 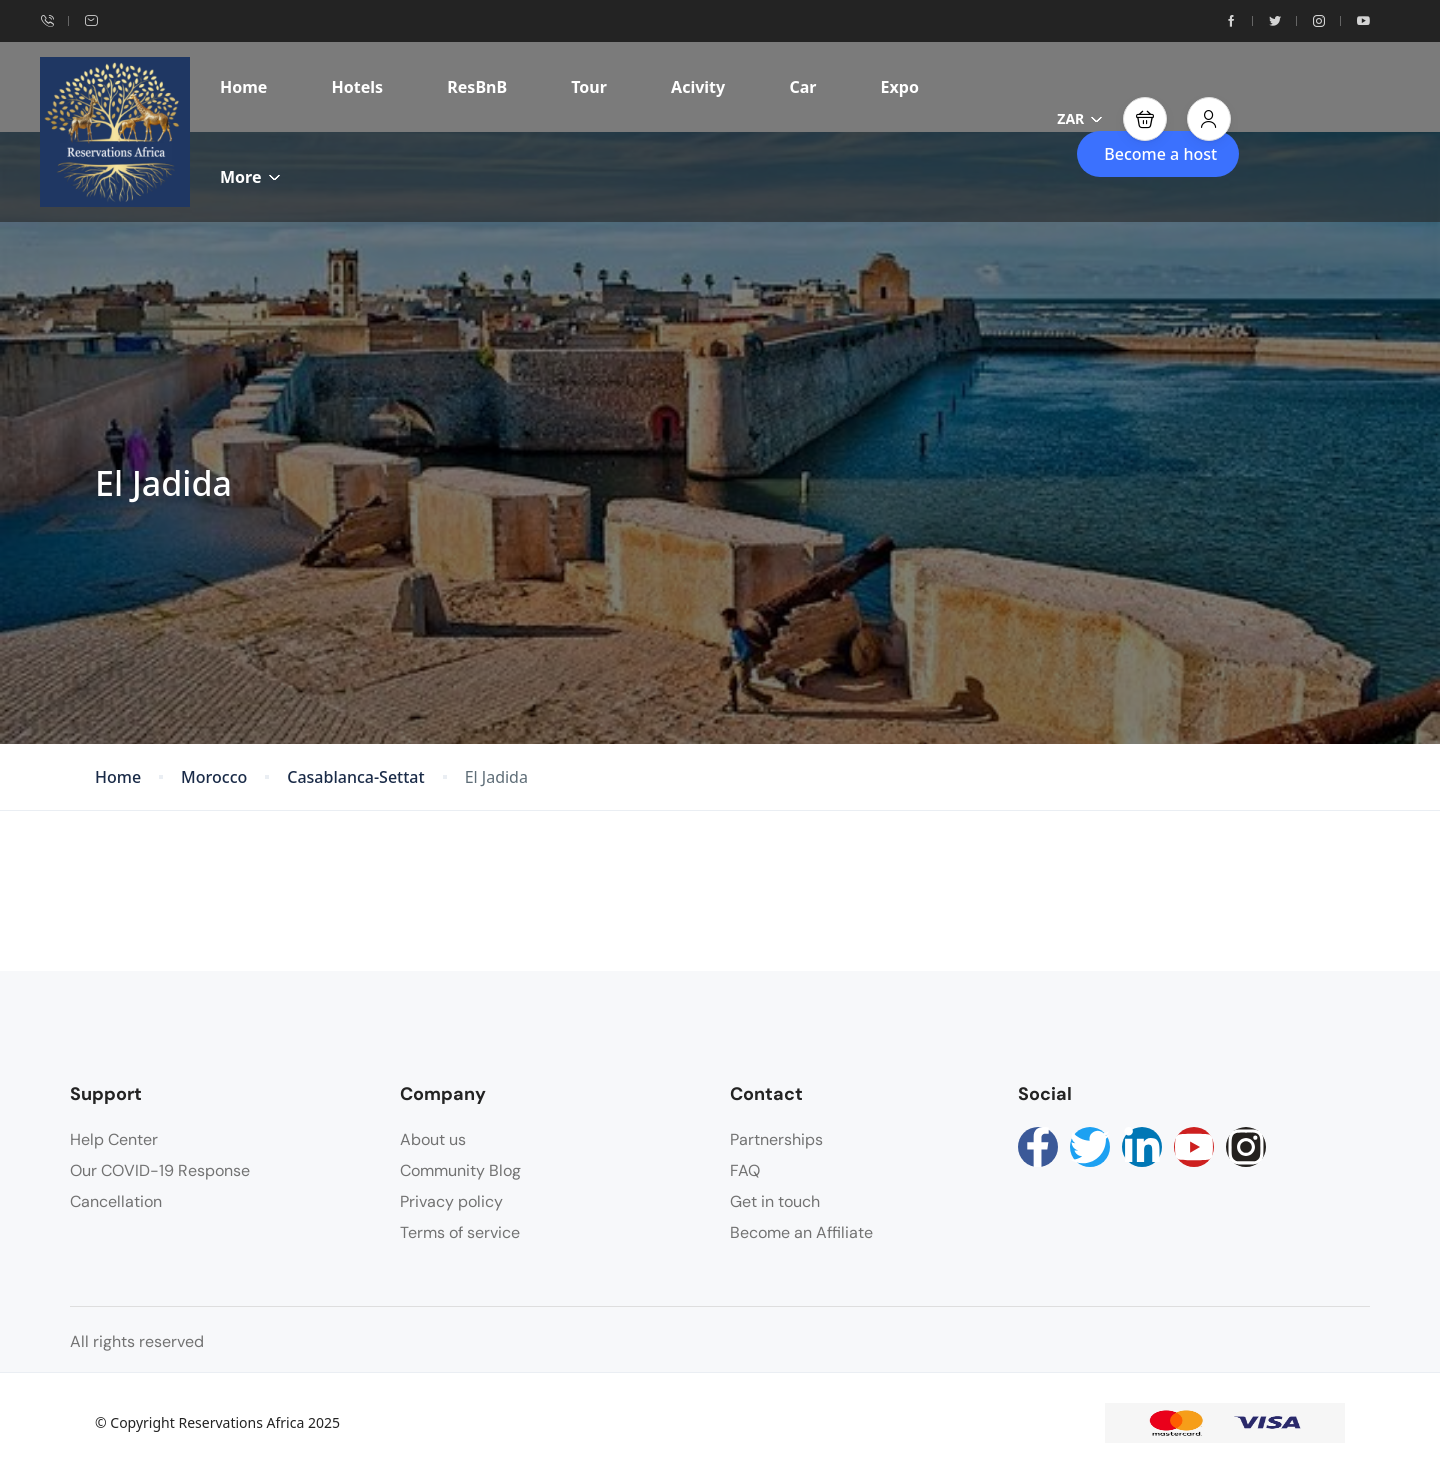 What do you see at coordinates (433, 1139) in the screenshot?
I see `About us` at bounding box center [433, 1139].